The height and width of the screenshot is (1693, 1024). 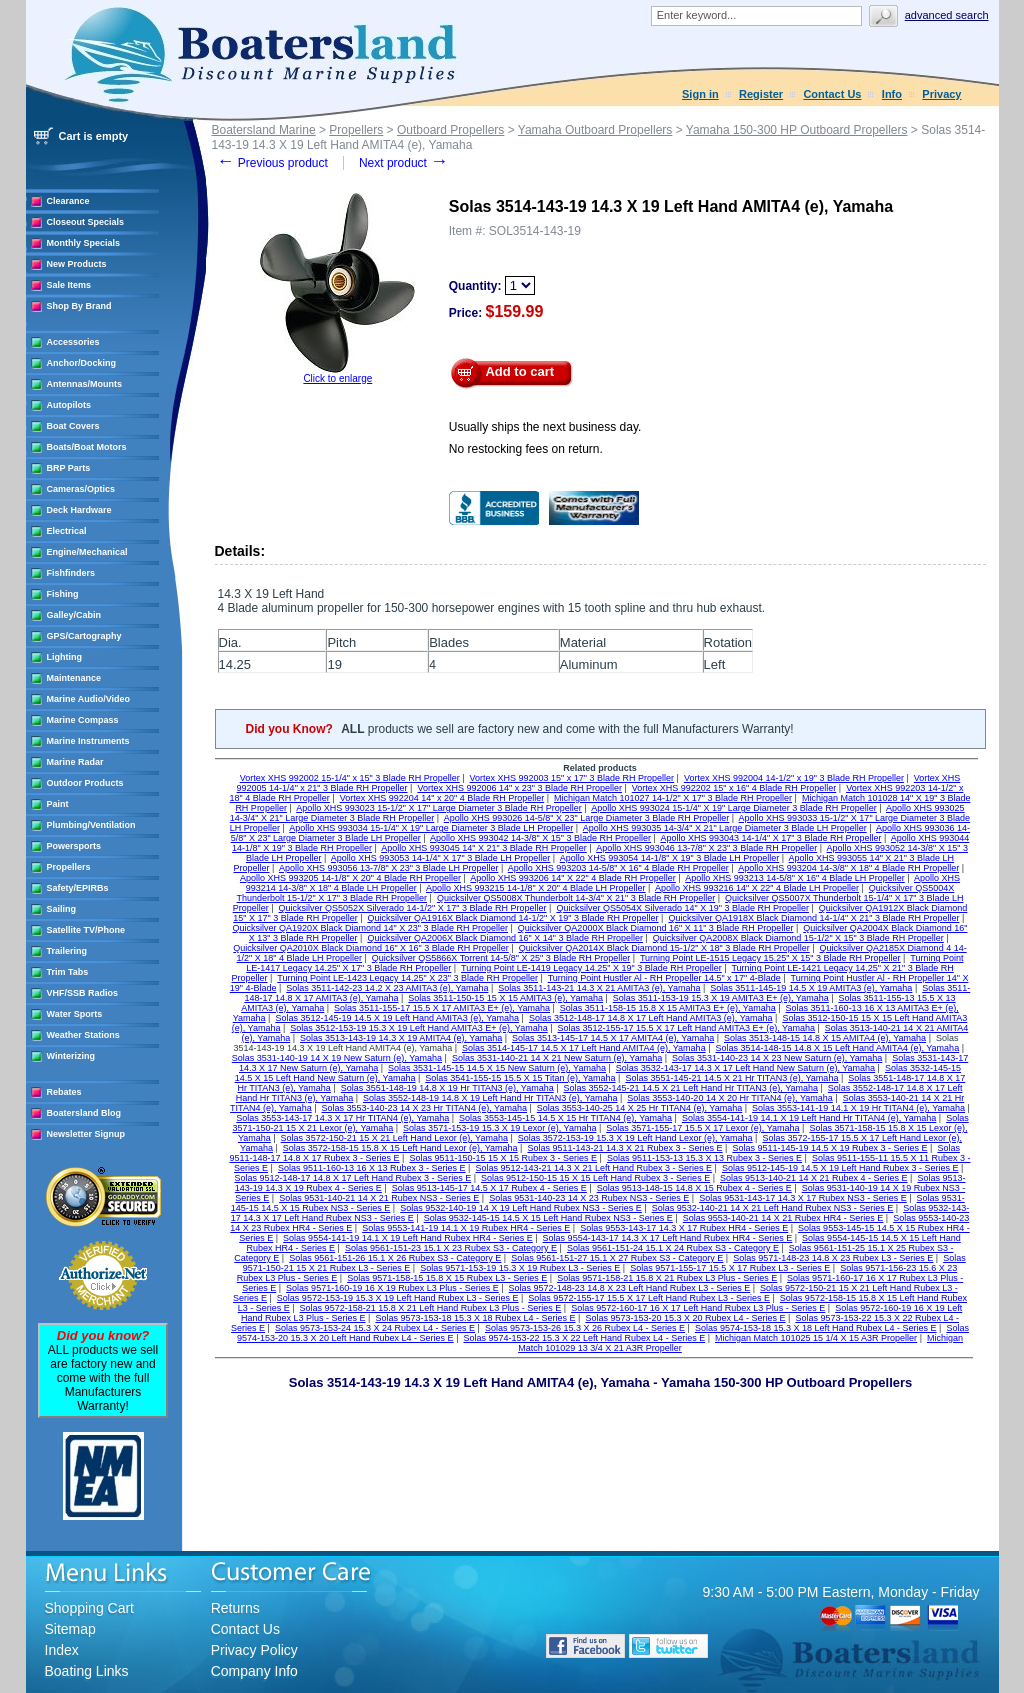 What do you see at coordinates (79, 306) in the screenshot?
I see `Shop By Brand` at bounding box center [79, 306].